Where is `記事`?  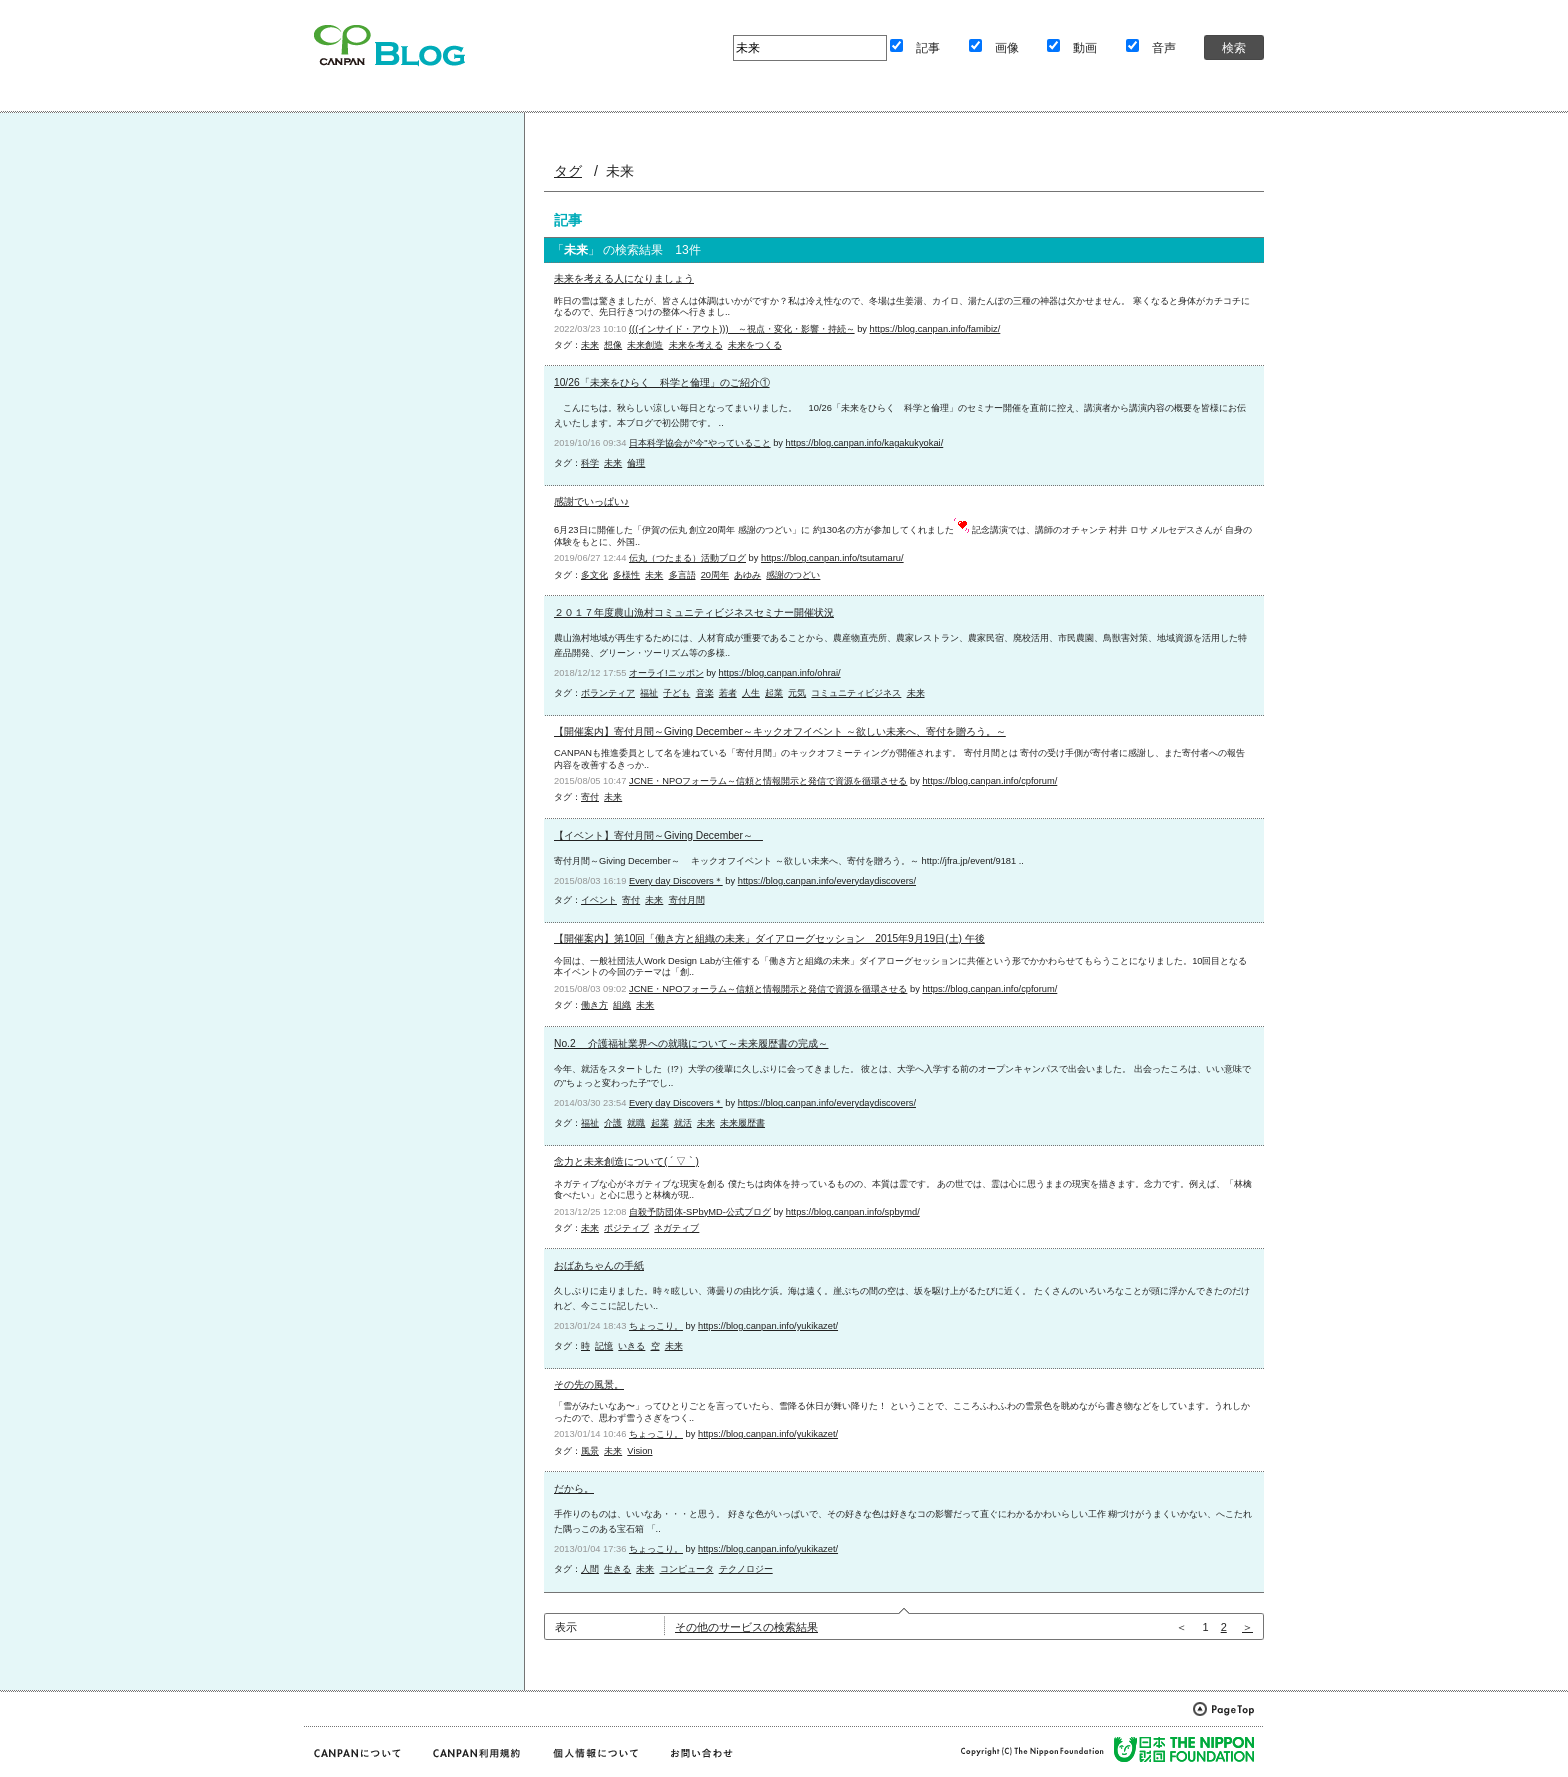
記事 is located at coordinates (928, 47).